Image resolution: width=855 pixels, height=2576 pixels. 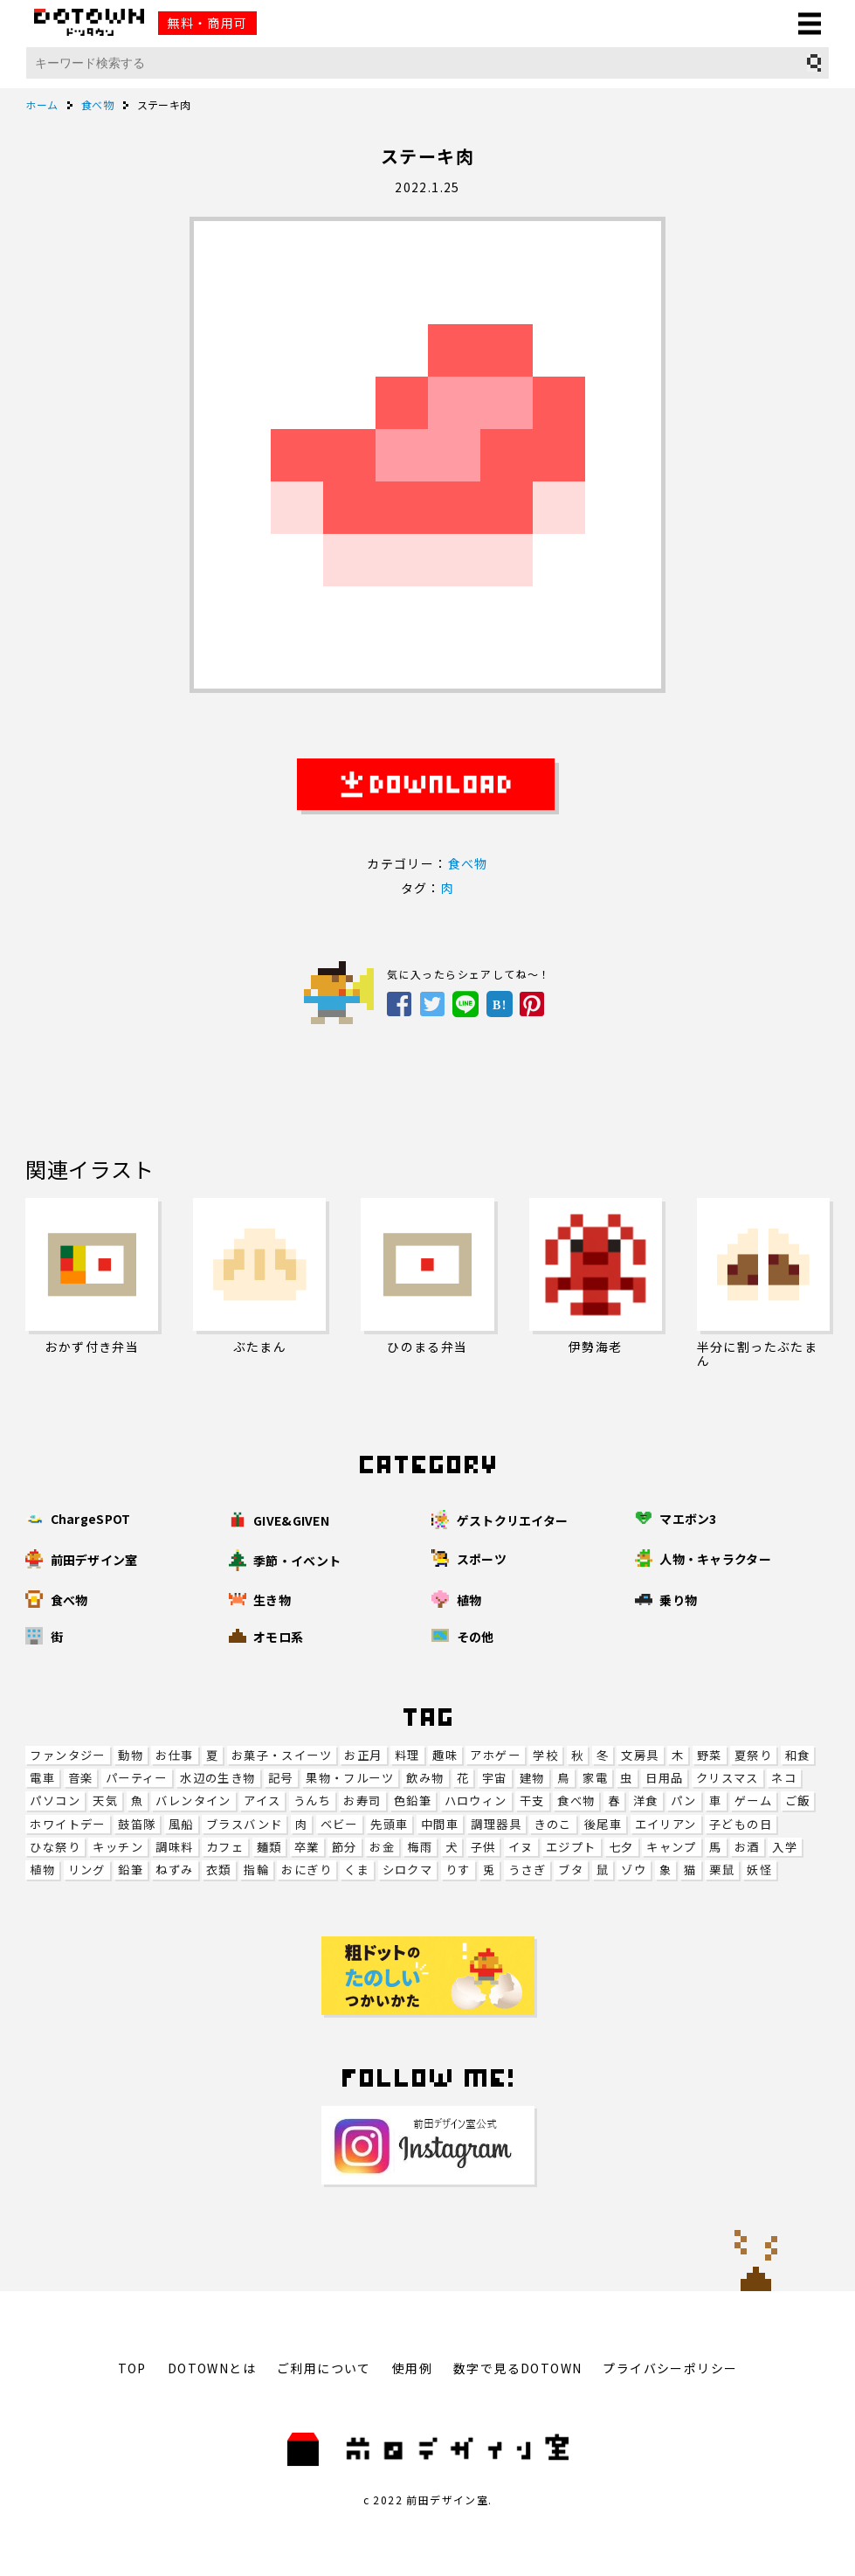 I want to click on 建物, so click(x=532, y=1777).